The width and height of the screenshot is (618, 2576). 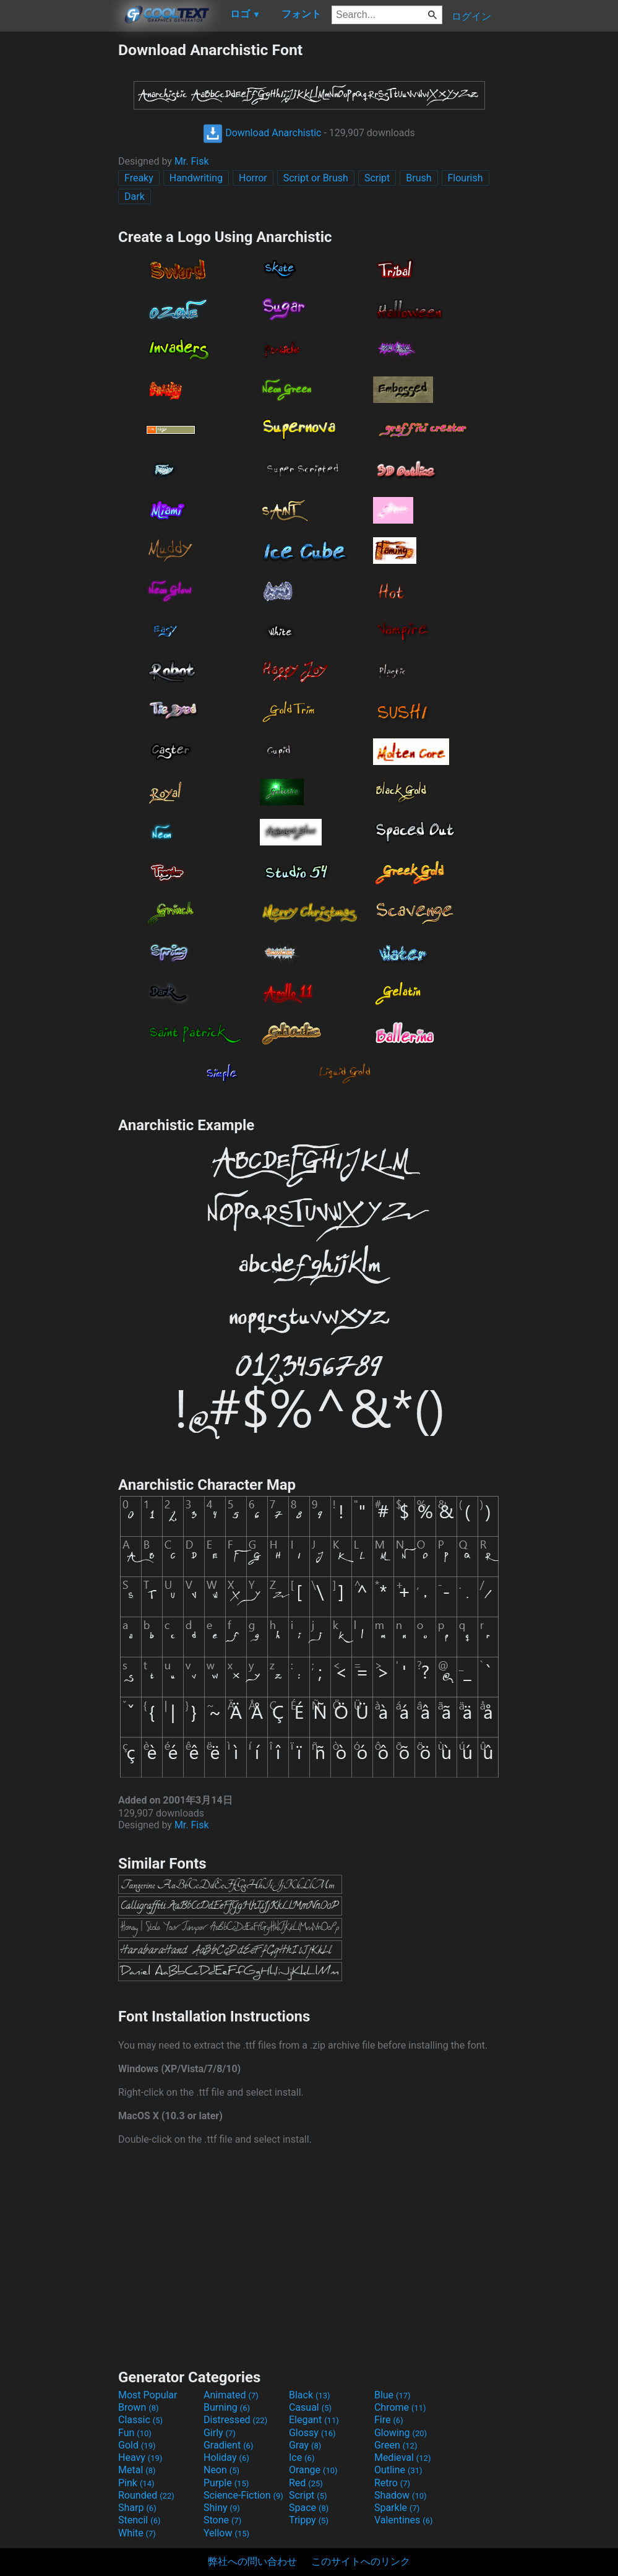 What do you see at coordinates (231, 2395) in the screenshot?
I see `Animated` at bounding box center [231, 2395].